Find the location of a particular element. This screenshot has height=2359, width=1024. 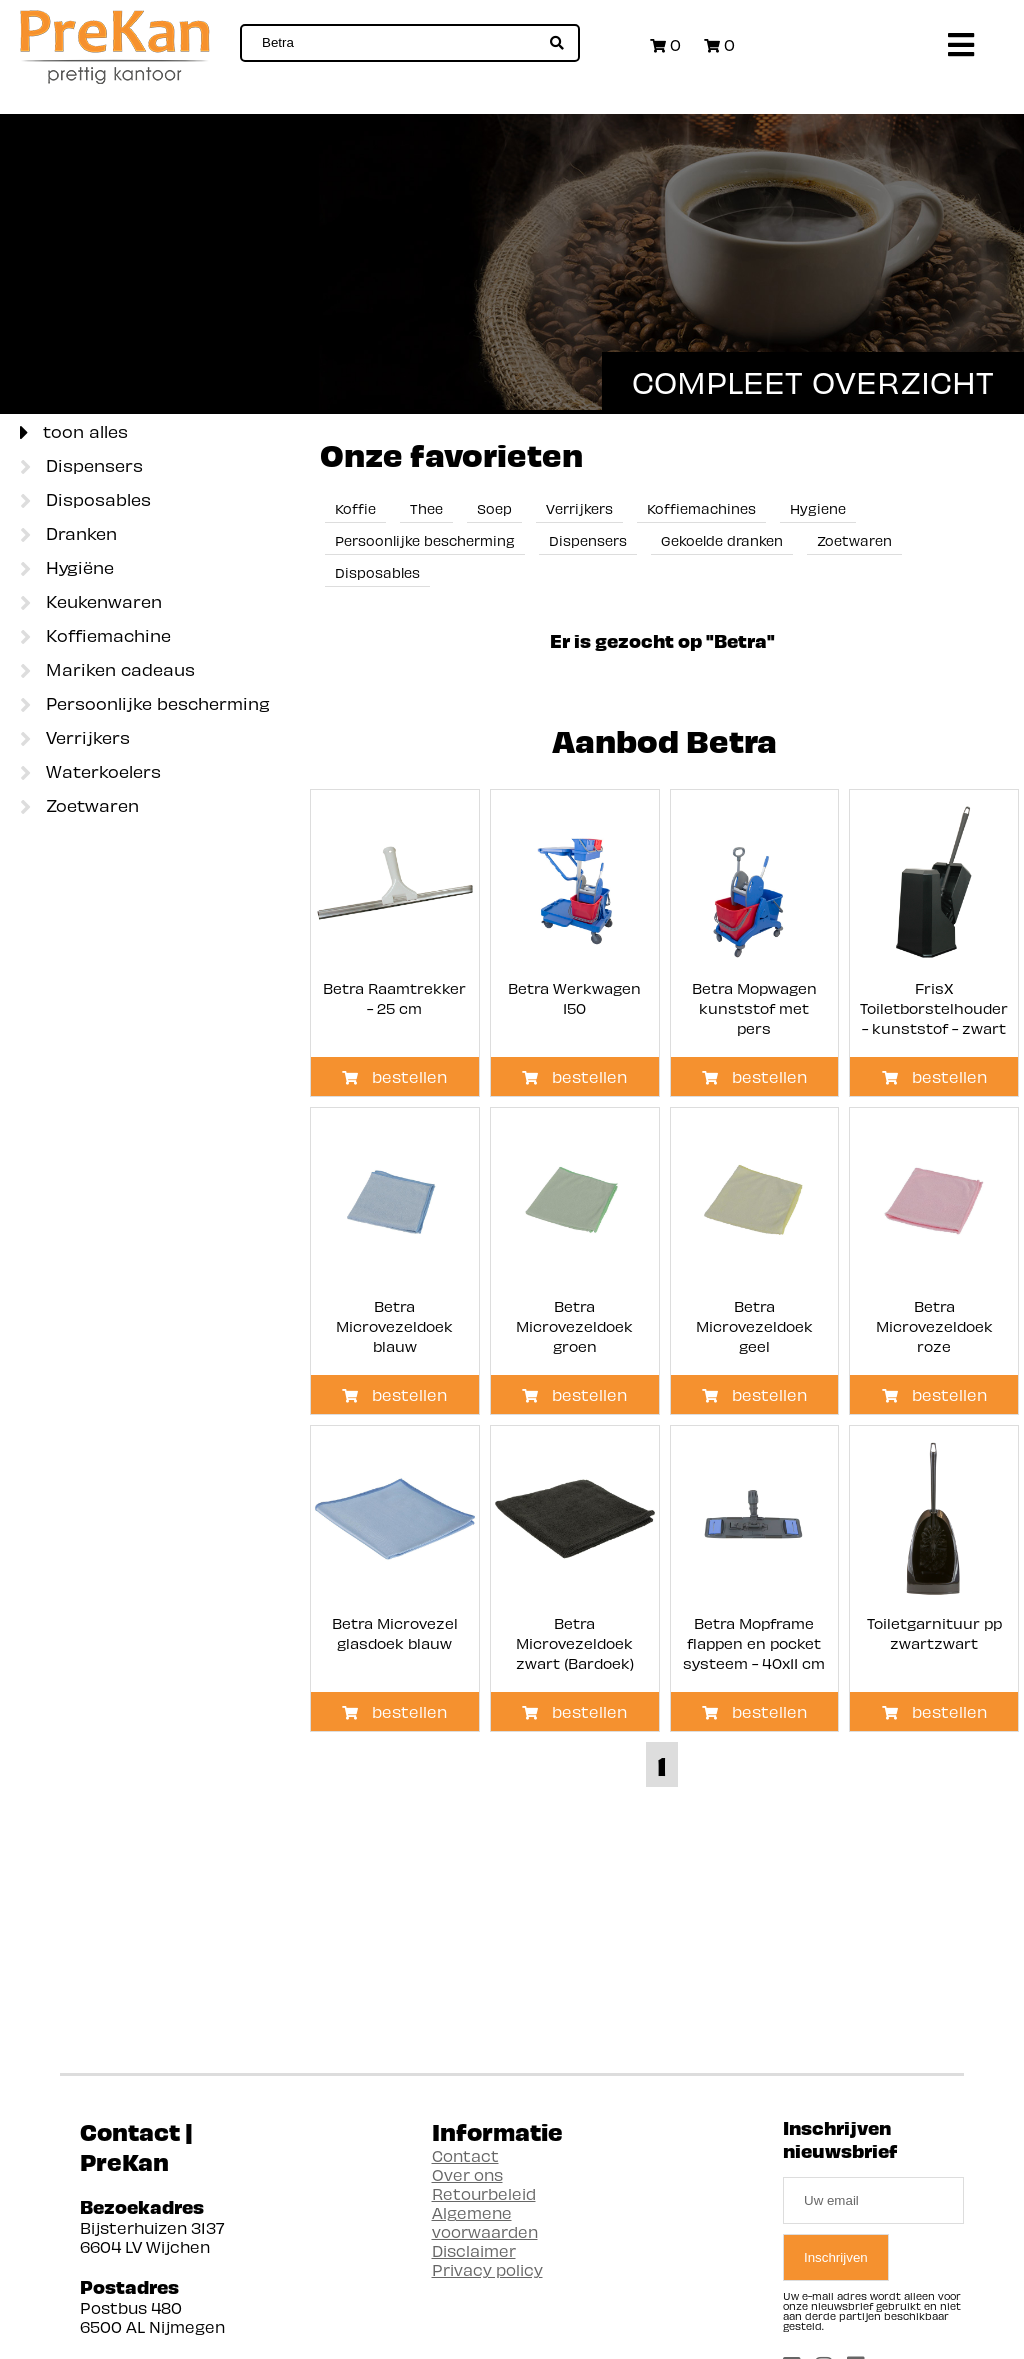

Koffie is located at coordinates (355, 508).